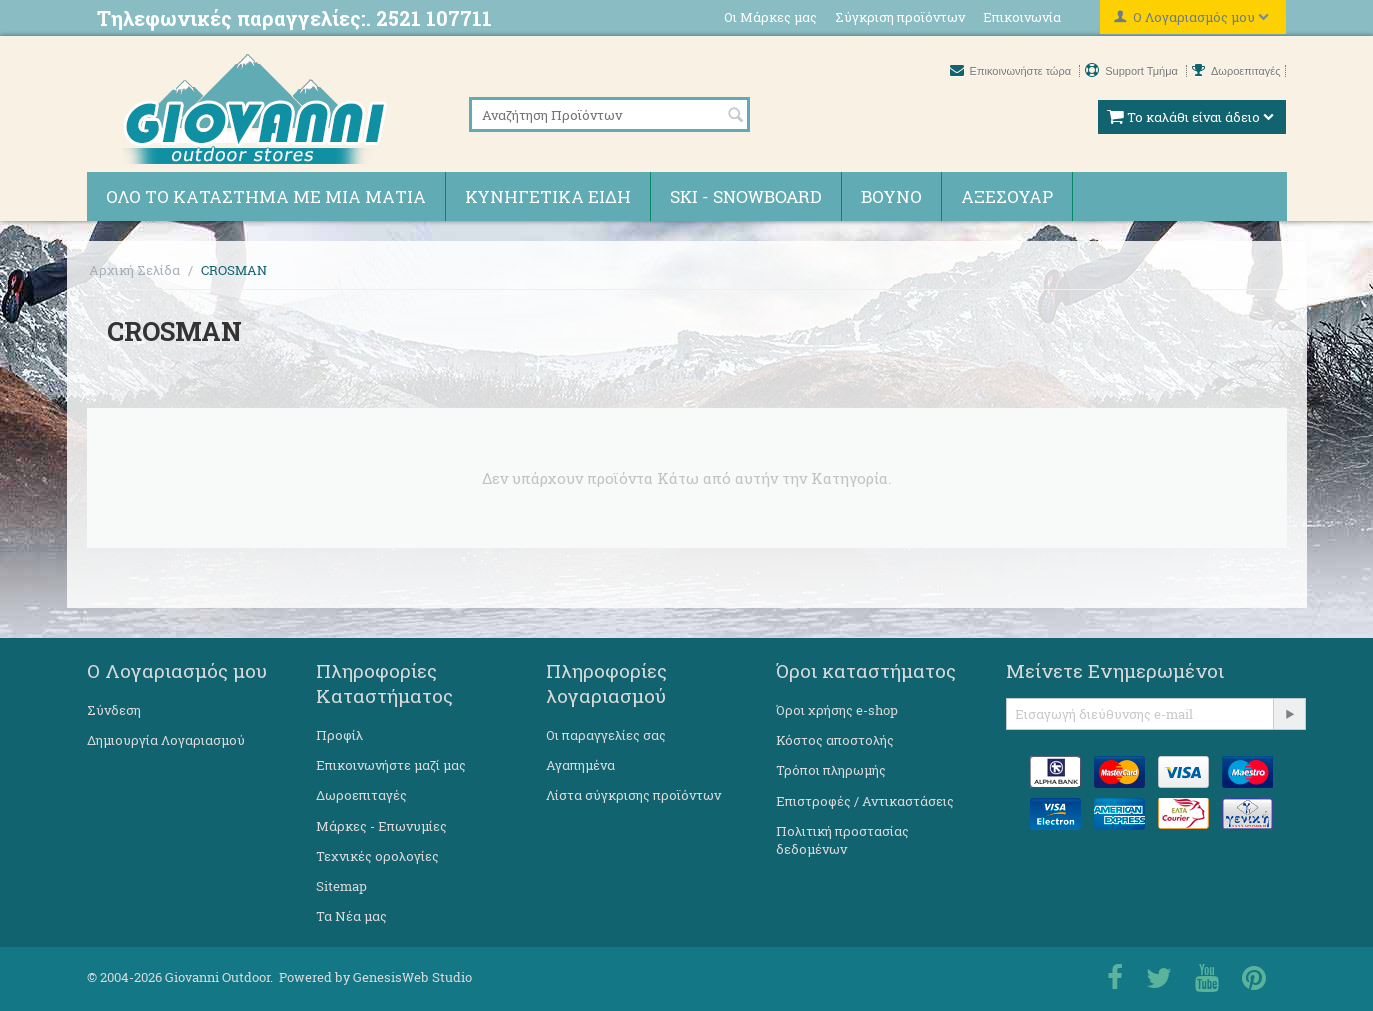 This screenshot has height=1011, width=1373. Describe the element at coordinates (381, 826) in the screenshot. I see `Μάρκες - Επωνυμίες` at that location.